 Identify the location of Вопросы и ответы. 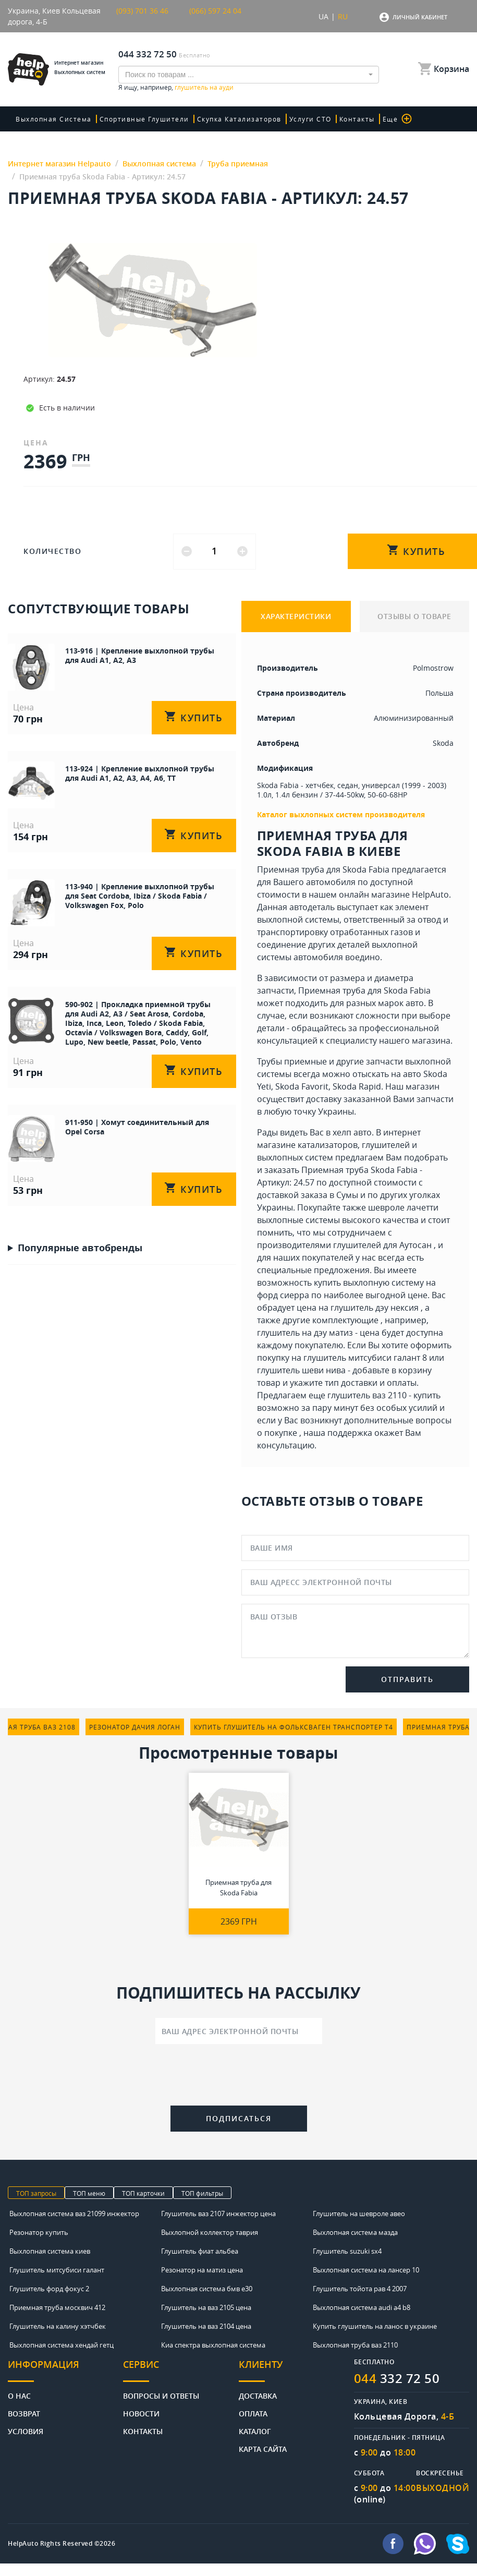
(161, 2395).